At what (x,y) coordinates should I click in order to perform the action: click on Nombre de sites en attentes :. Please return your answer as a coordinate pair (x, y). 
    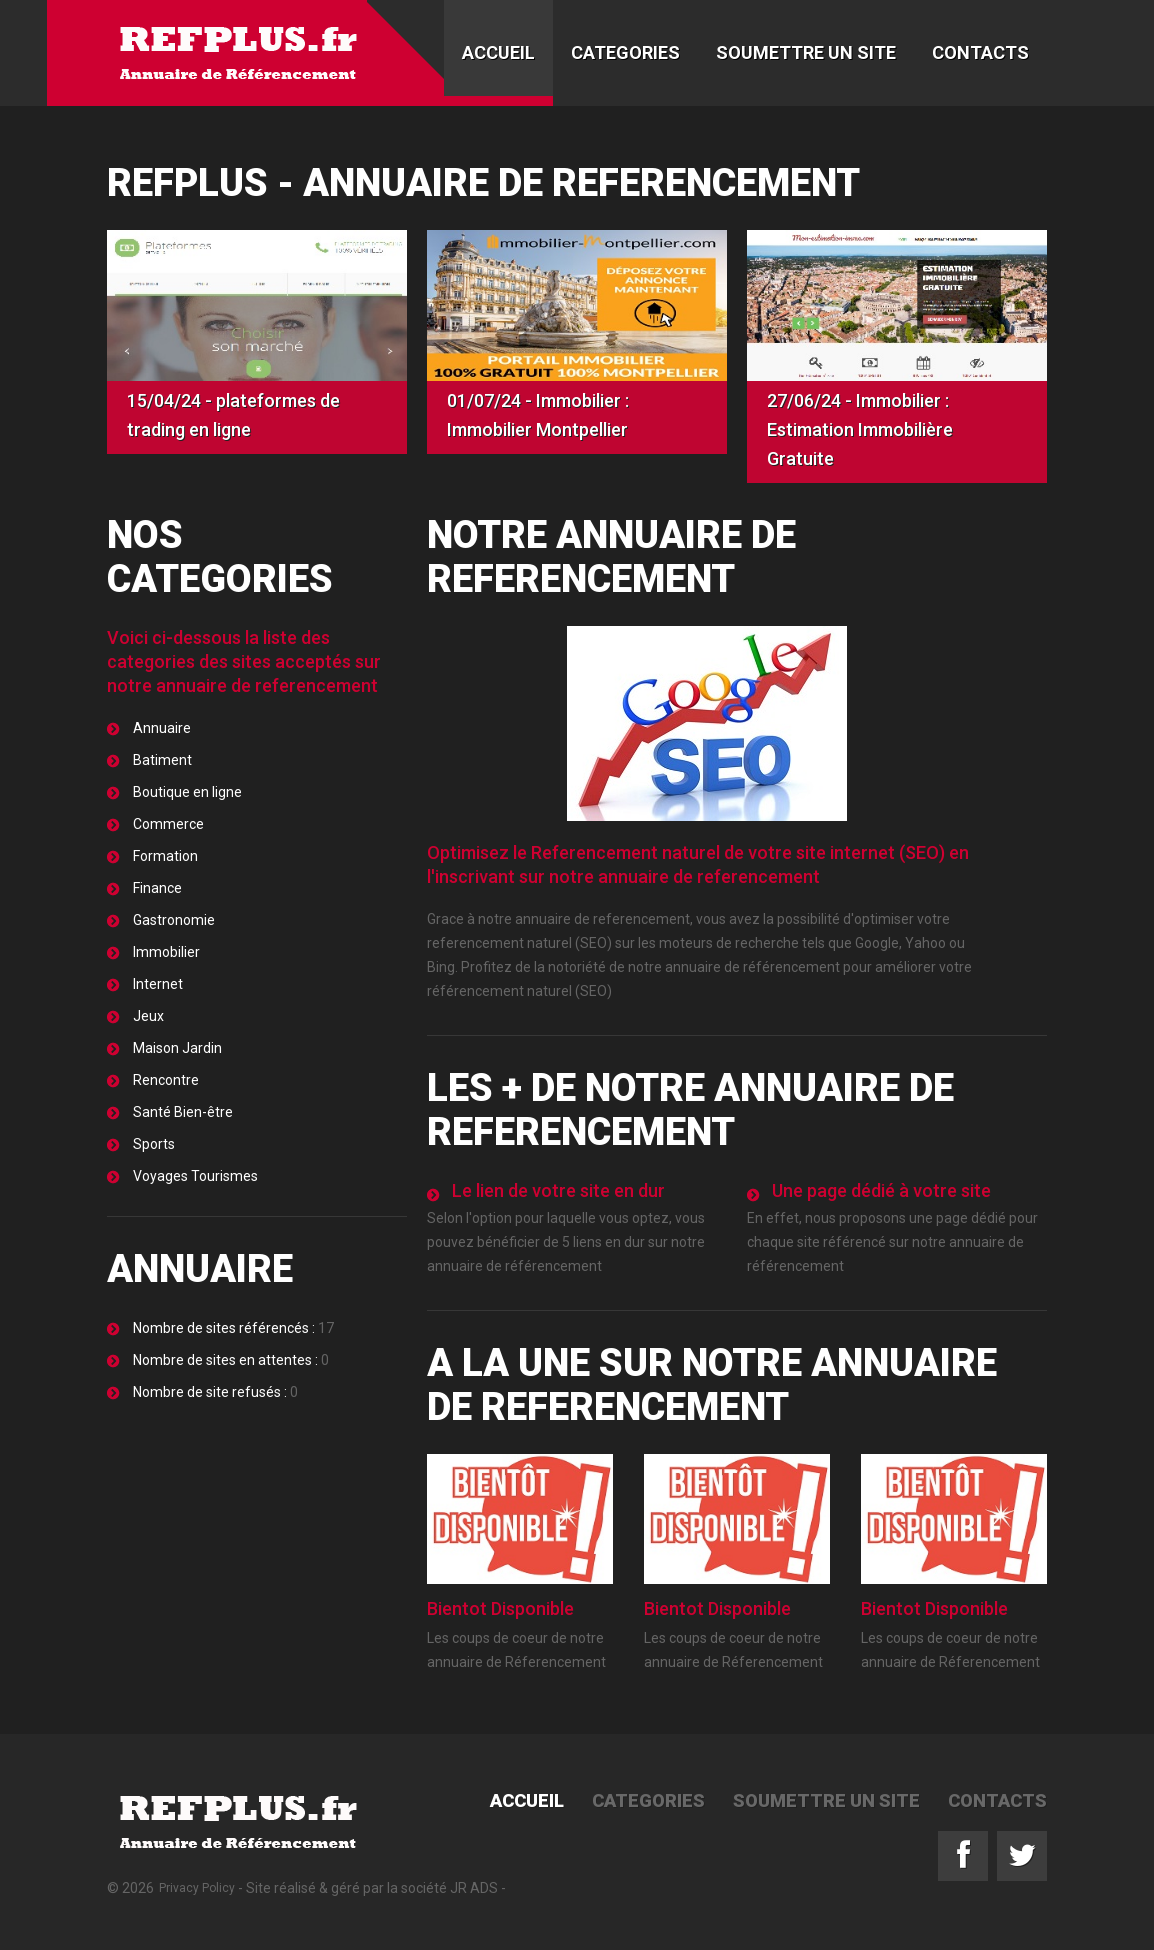
    Looking at the image, I should click on (227, 1360).